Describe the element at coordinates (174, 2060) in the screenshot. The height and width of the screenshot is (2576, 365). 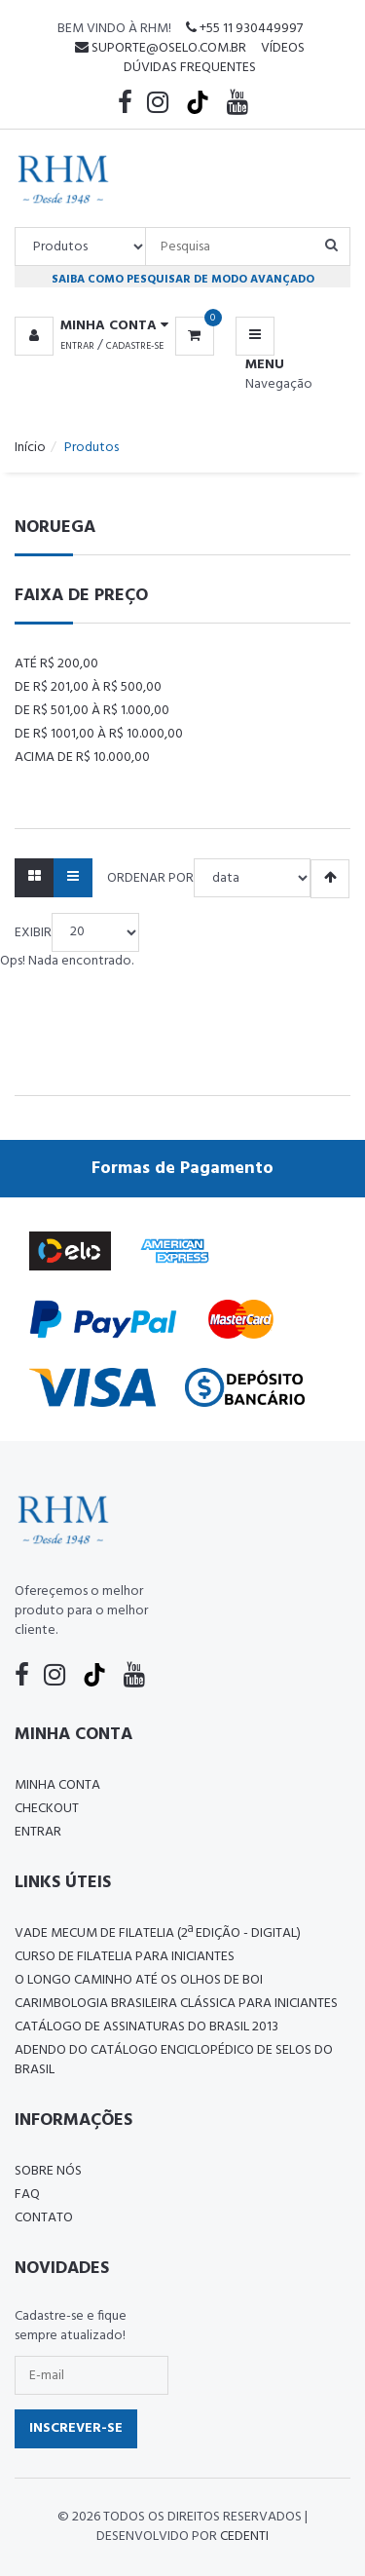
I see `ADENDO DO CATÁLOGO ENCICLOPÉDICO DE SELOS DO BRASIL` at that location.